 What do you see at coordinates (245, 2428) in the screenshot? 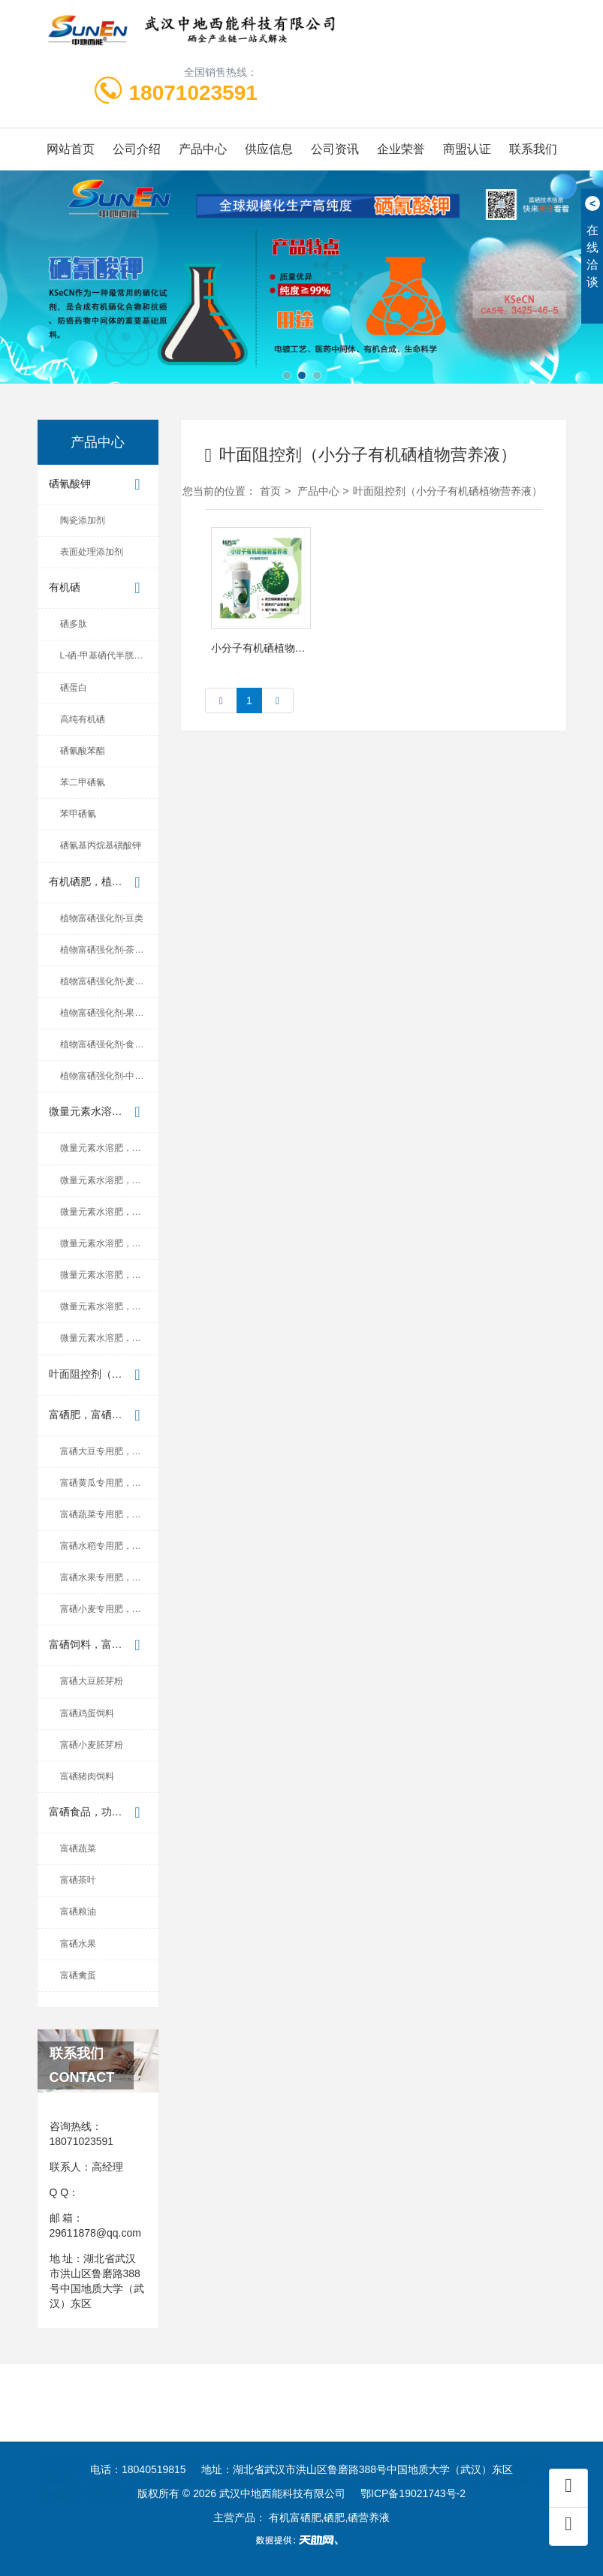
I see `东方供应商` at bounding box center [245, 2428].